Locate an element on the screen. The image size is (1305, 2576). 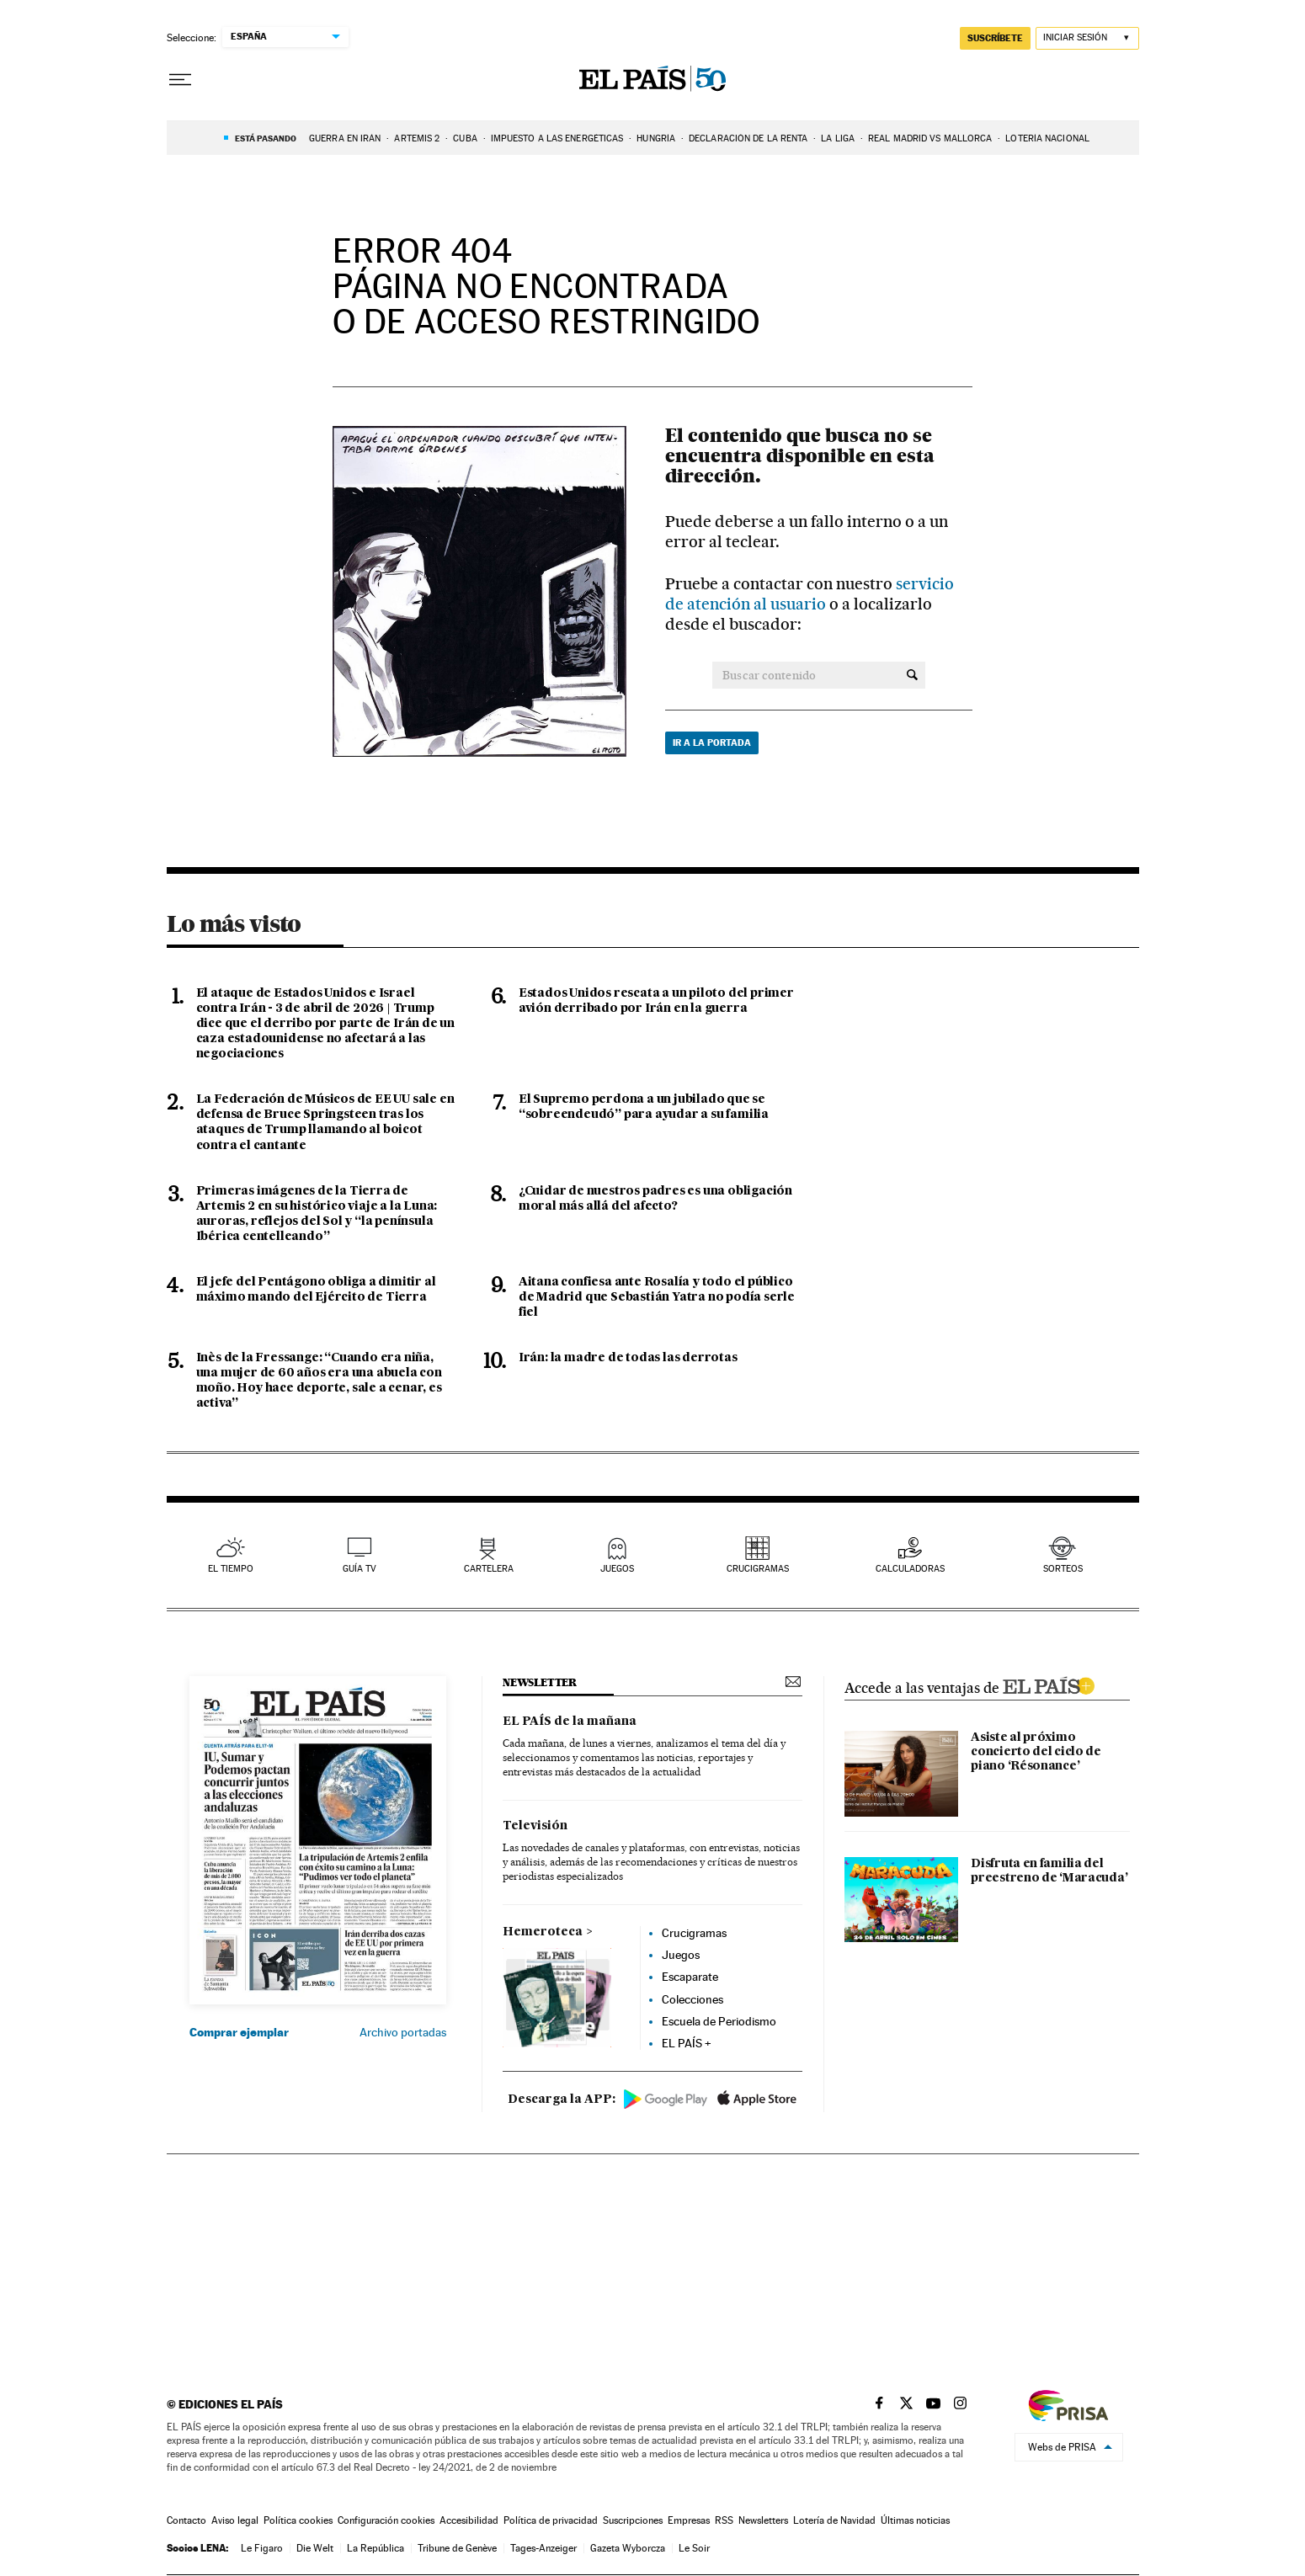
Tages-Anzeiger is located at coordinates (543, 2548).